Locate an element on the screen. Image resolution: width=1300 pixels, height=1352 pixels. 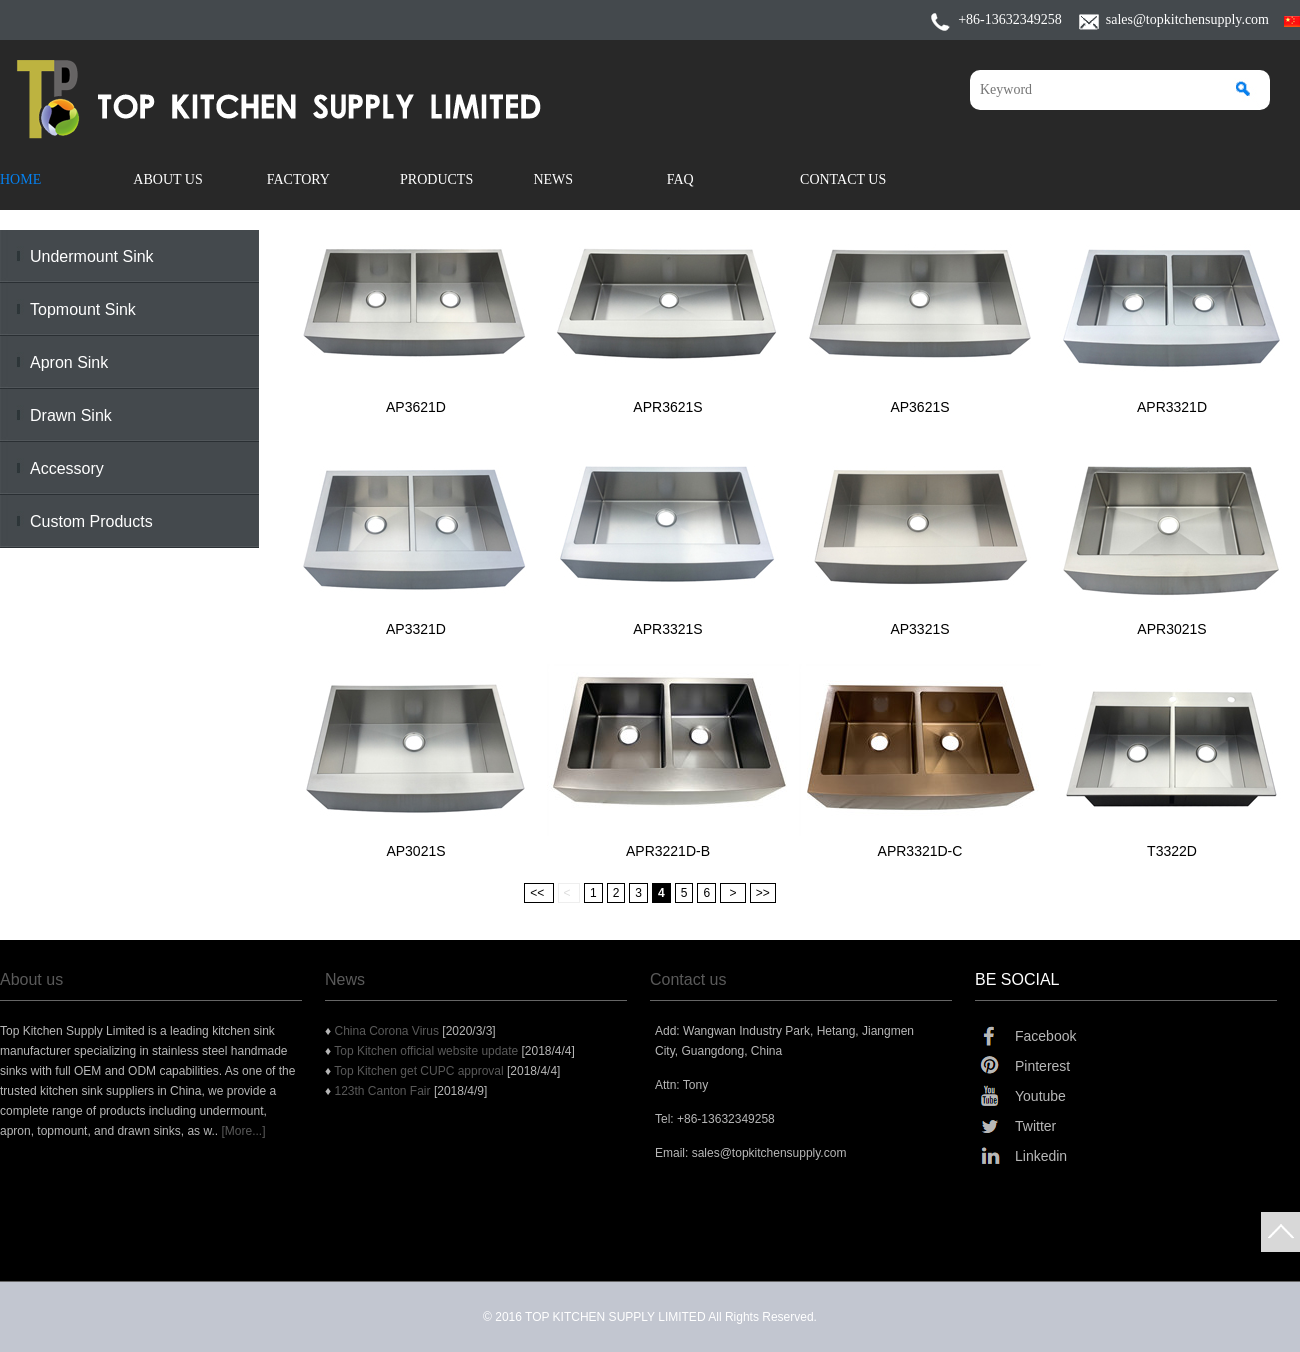
APR3021S is located at coordinates (1171, 629).